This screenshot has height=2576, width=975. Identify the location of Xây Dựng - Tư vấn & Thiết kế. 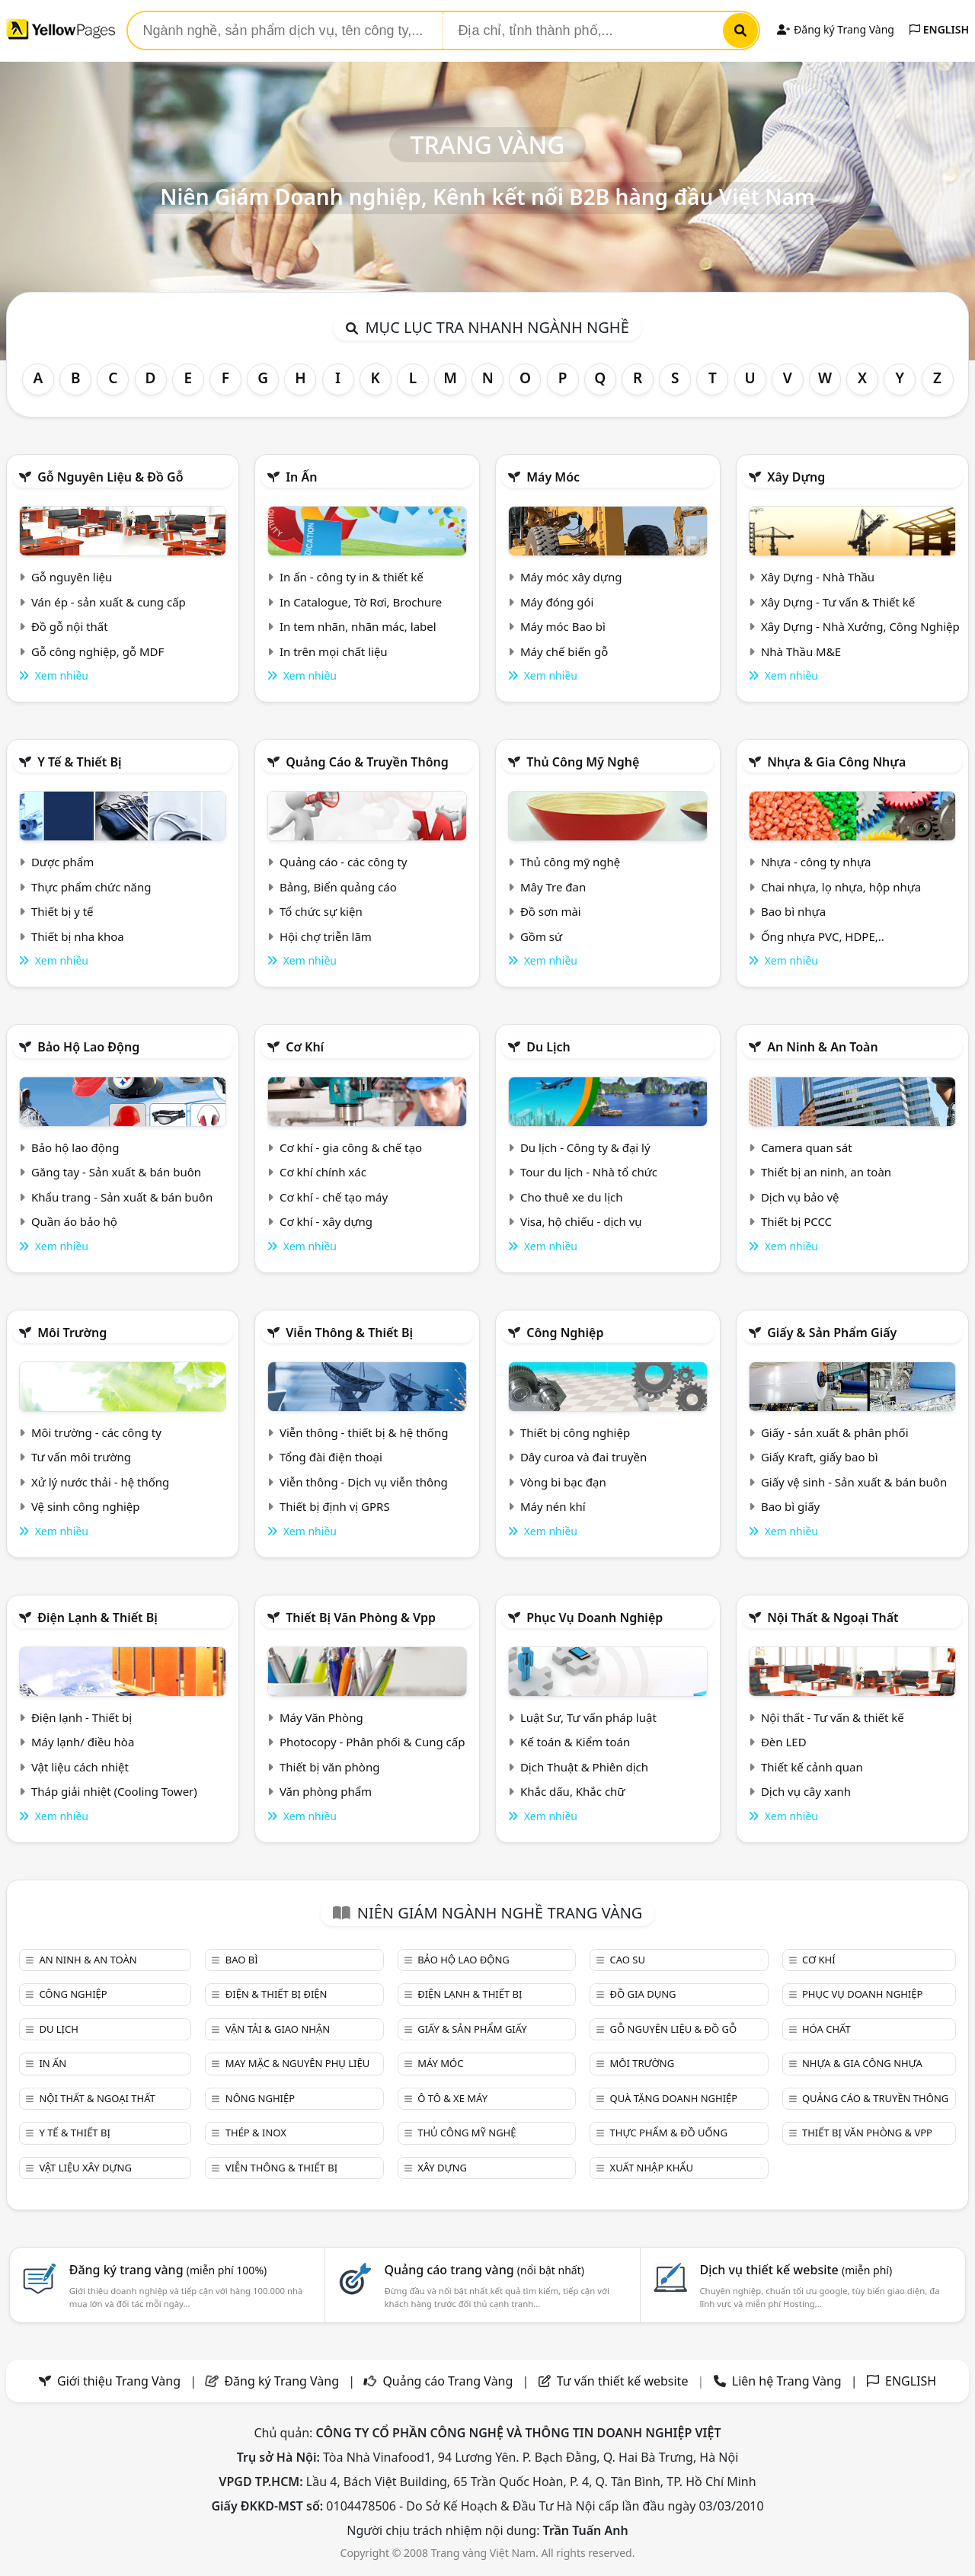
(838, 602).